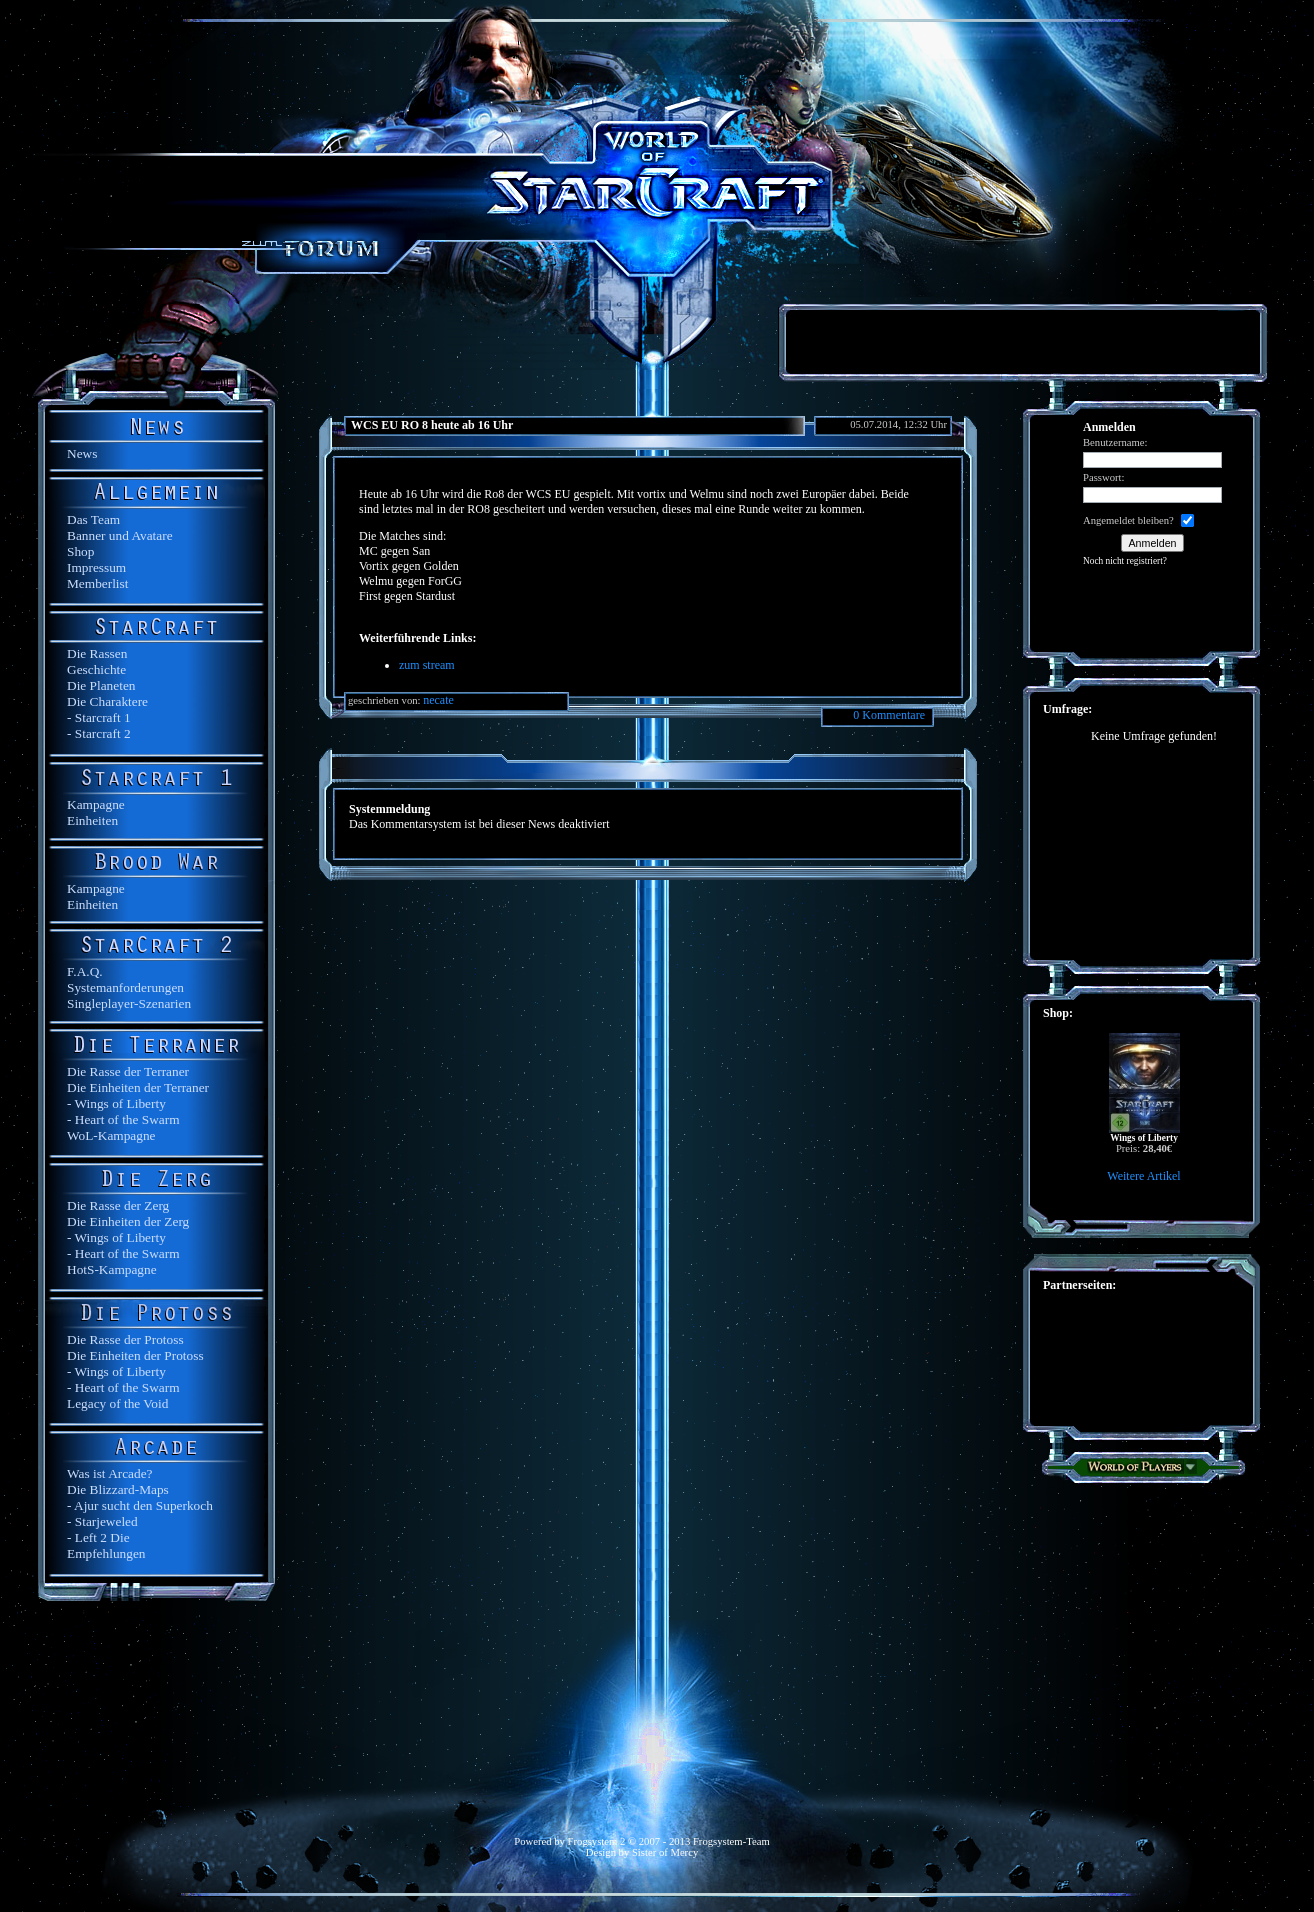 This screenshot has height=1912, width=1314. What do you see at coordinates (120, 535) in the screenshot?
I see `Banner und Avatare` at bounding box center [120, 535].